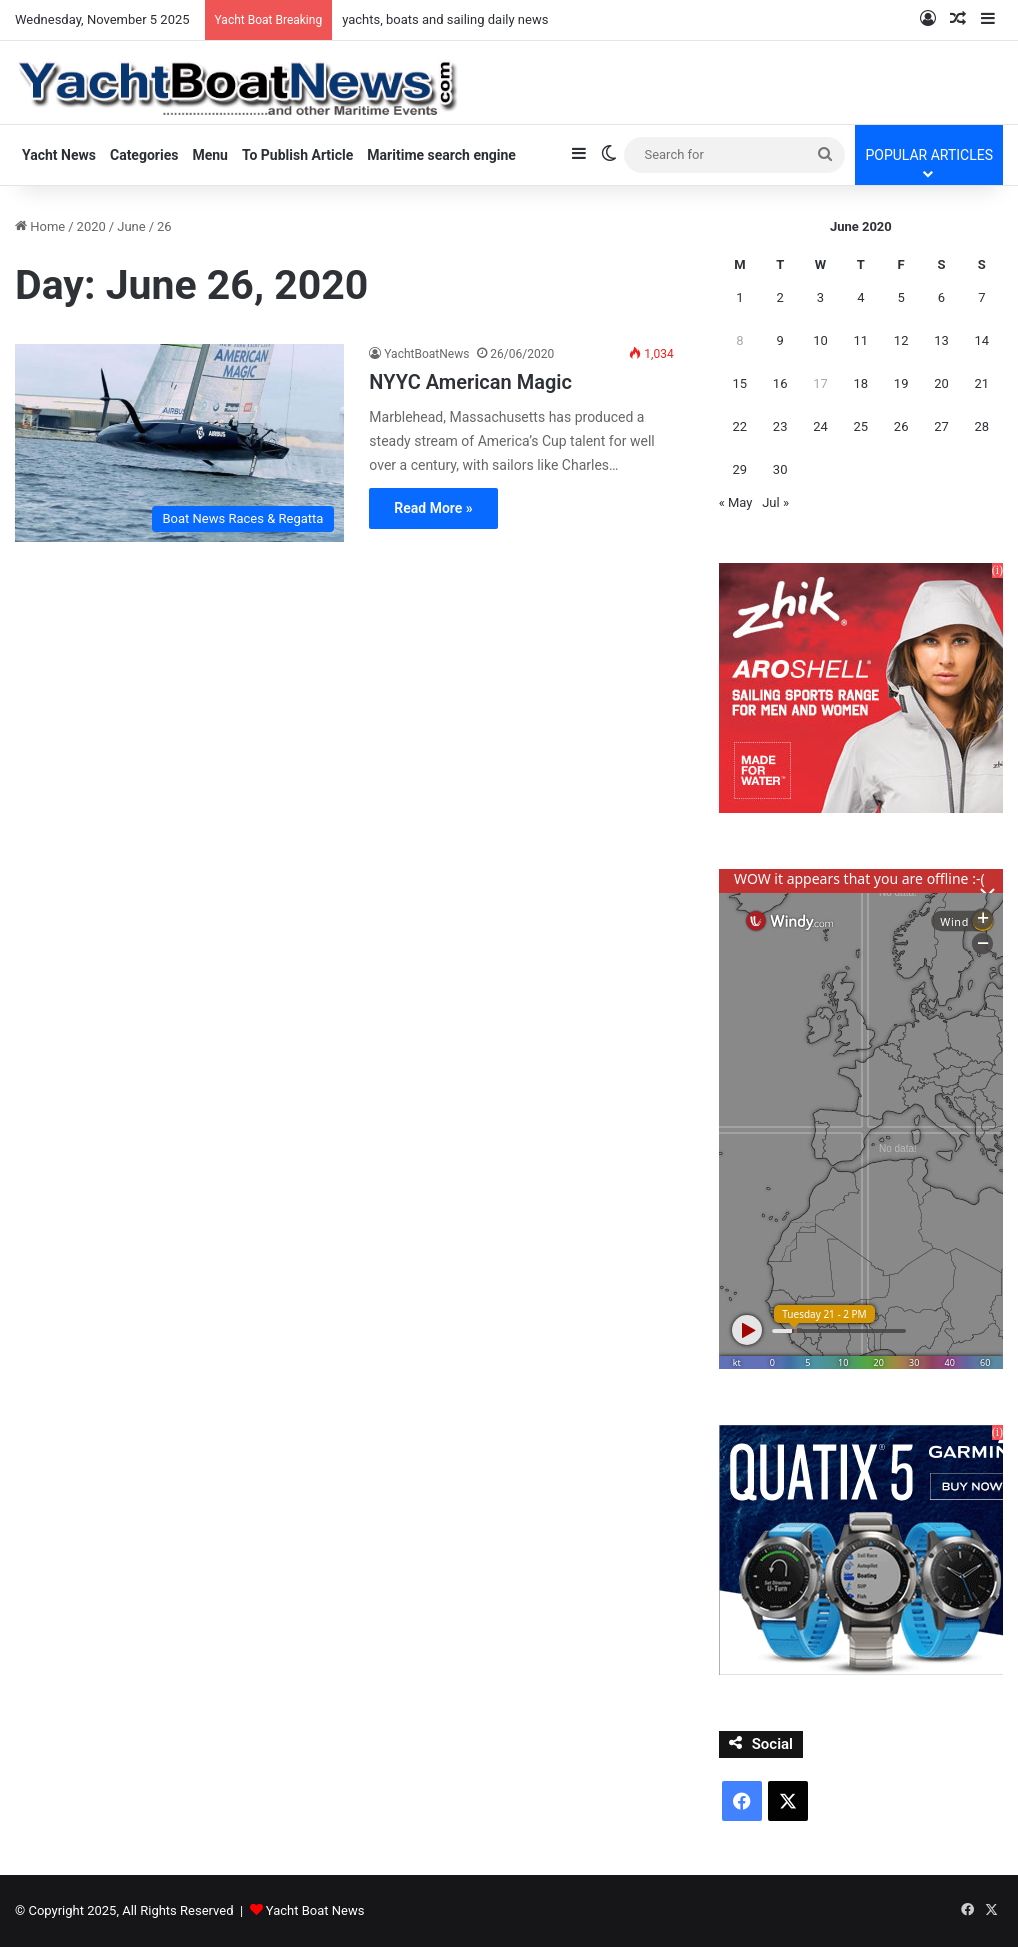 Image resolution: width=1018 pixels, height=1947 pixels. I want to click on 2020, so click(91, 226).